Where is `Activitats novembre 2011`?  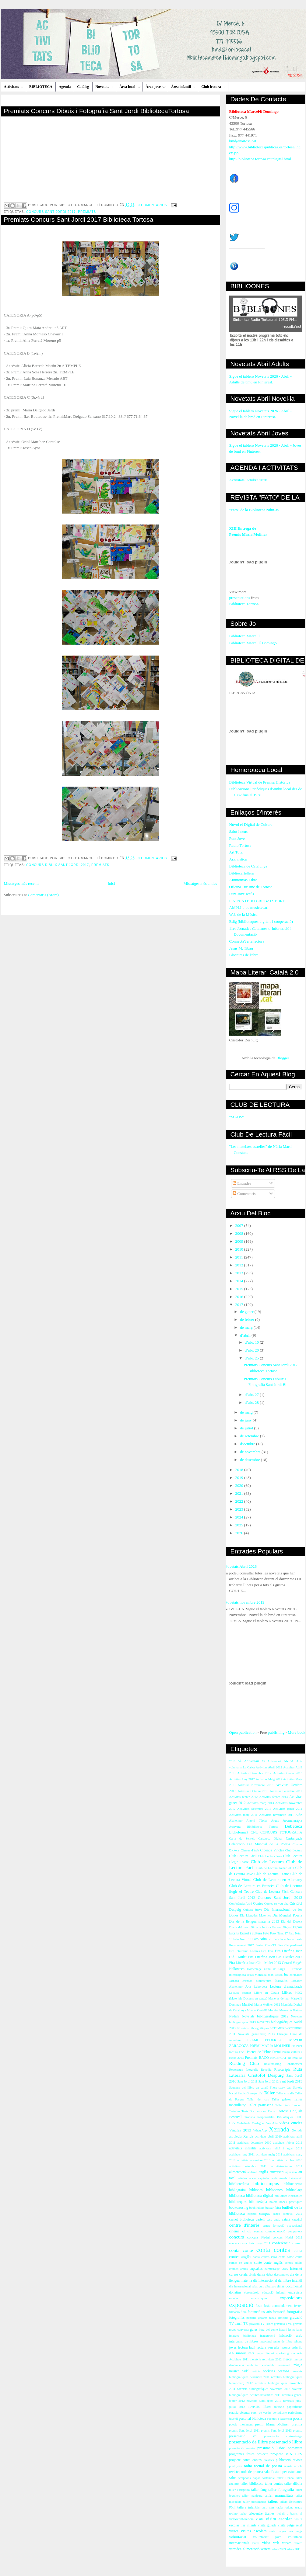 Activitats novembre 2011 is located at coordinates (276, 1814).